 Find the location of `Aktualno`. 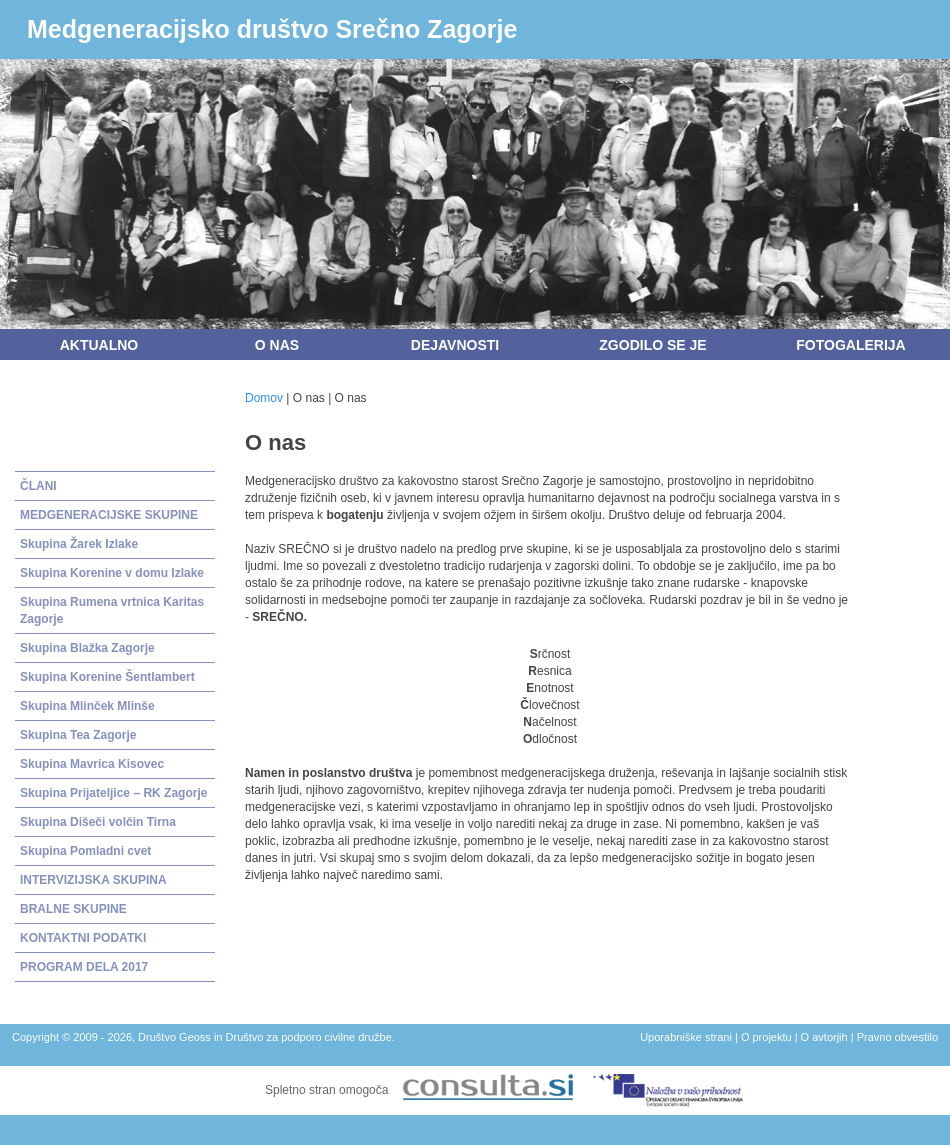

Aktualno is located at coordinates (99, 345).